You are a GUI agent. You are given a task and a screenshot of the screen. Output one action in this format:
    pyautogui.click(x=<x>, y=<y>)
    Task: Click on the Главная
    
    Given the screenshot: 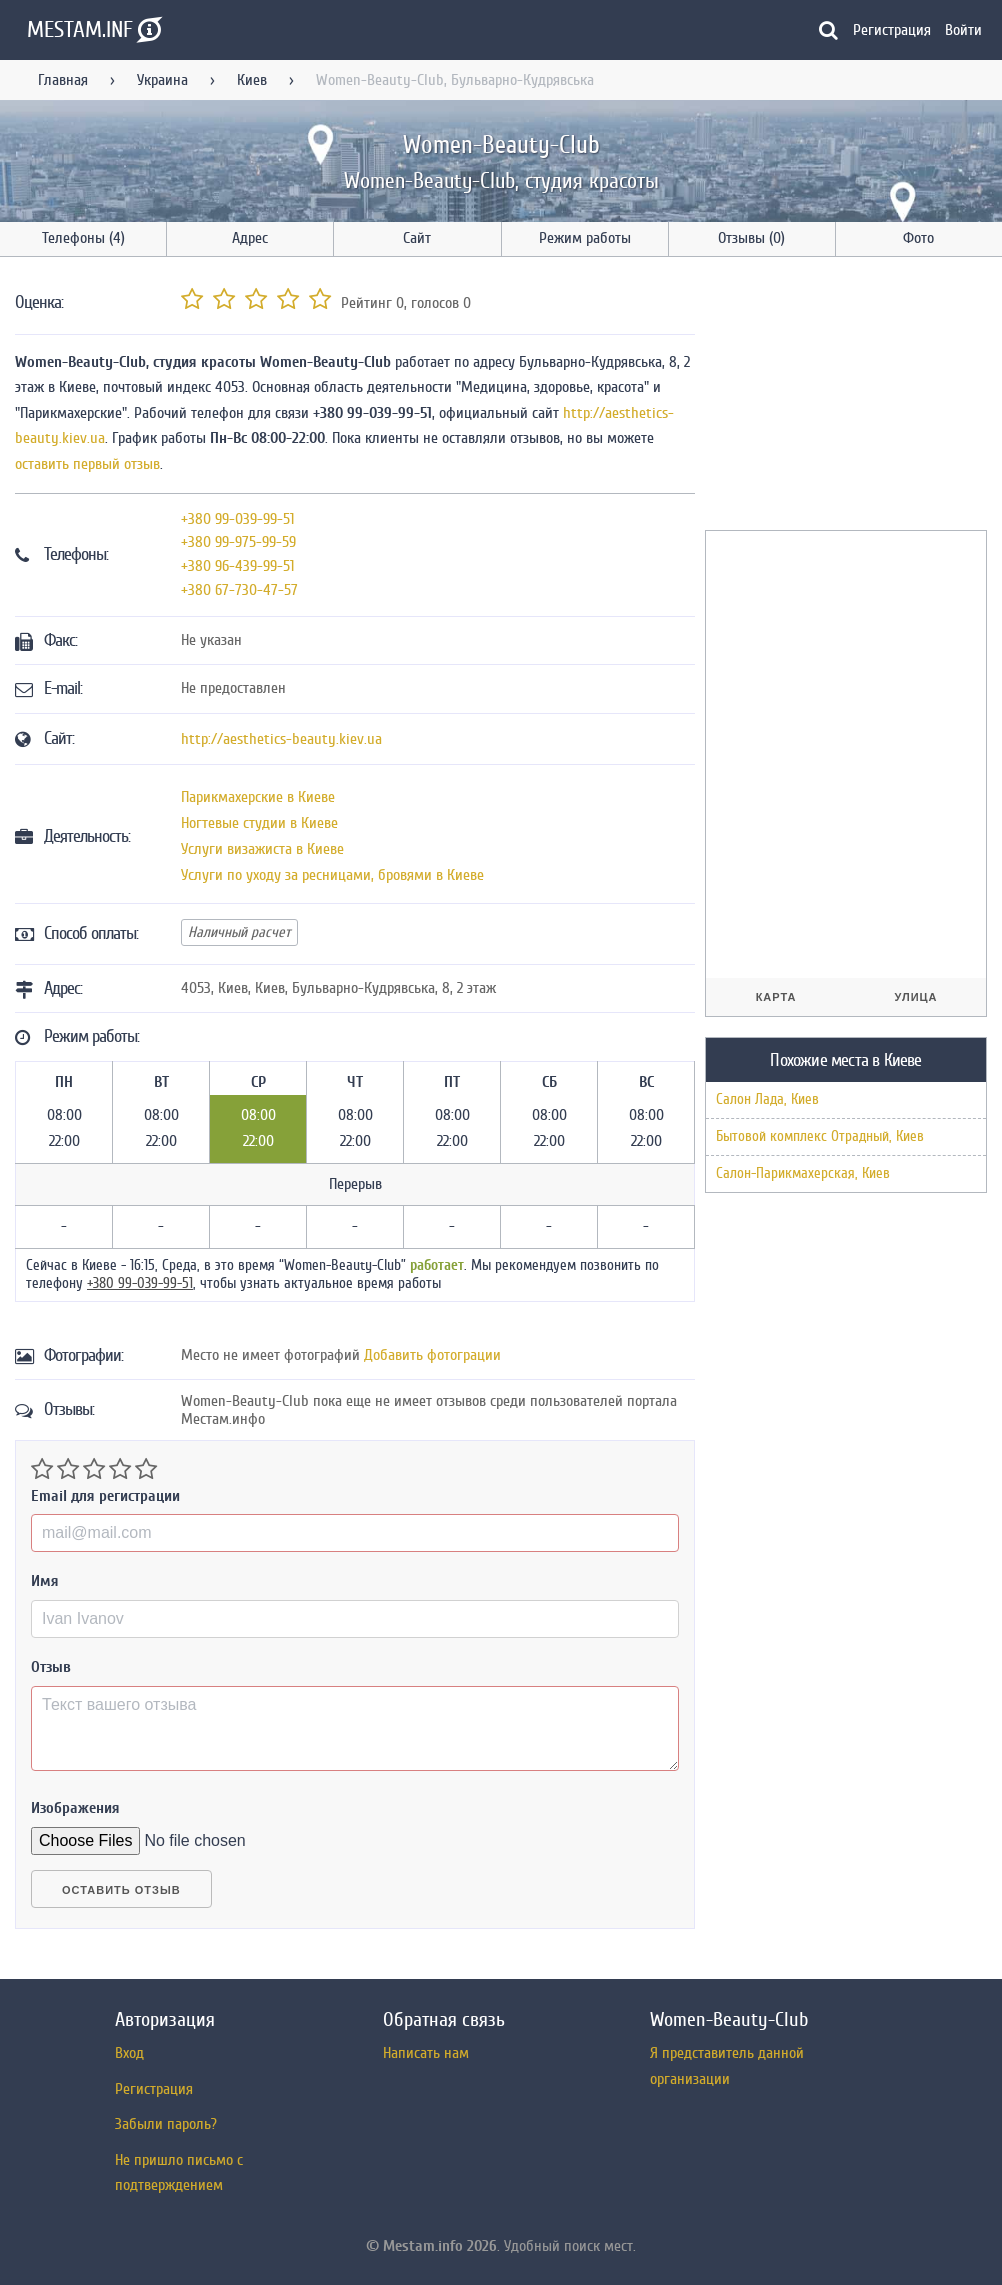 What is the action you would take?
    pyautogui.click(x=63, y=80)
    